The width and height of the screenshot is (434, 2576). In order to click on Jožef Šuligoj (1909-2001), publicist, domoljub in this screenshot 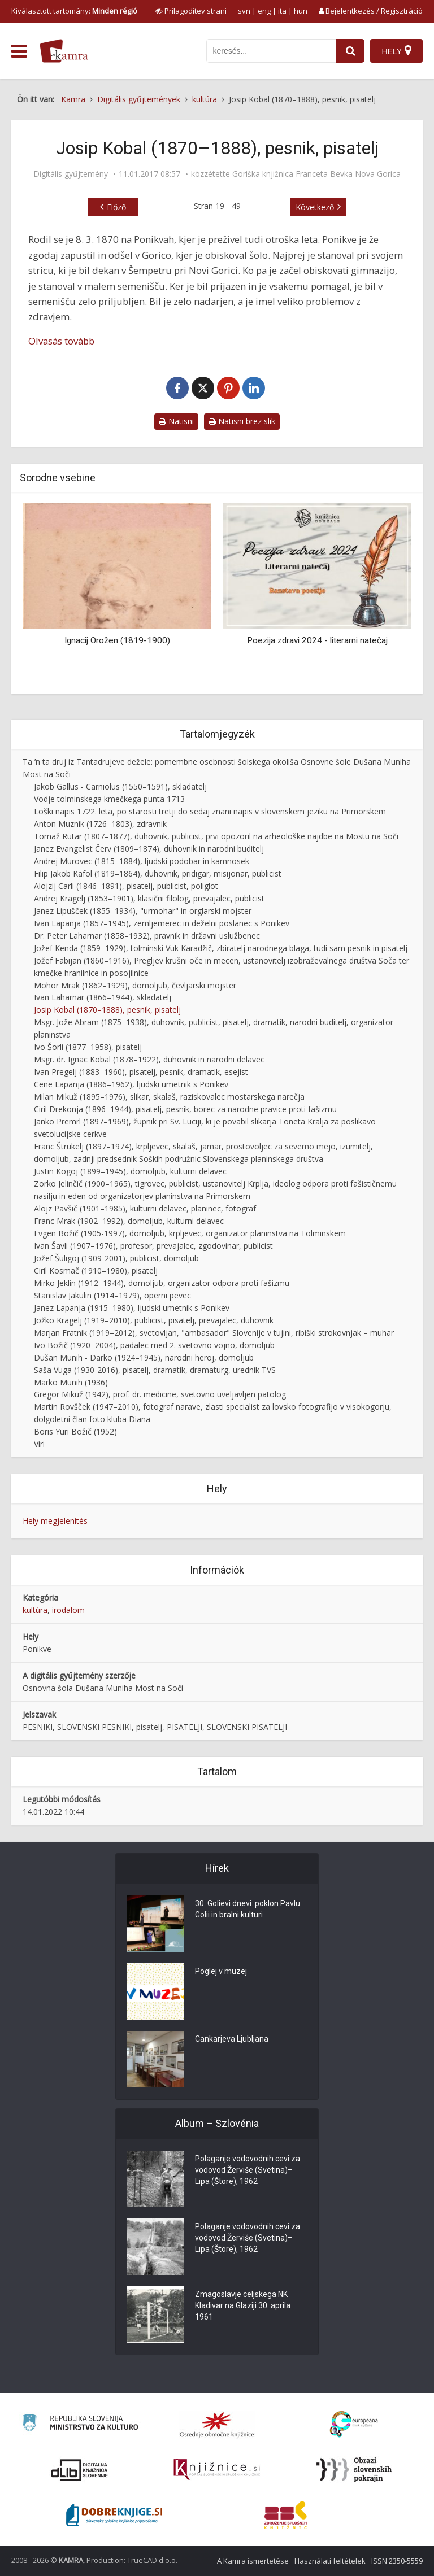, I will do `click(116, 1258)`.